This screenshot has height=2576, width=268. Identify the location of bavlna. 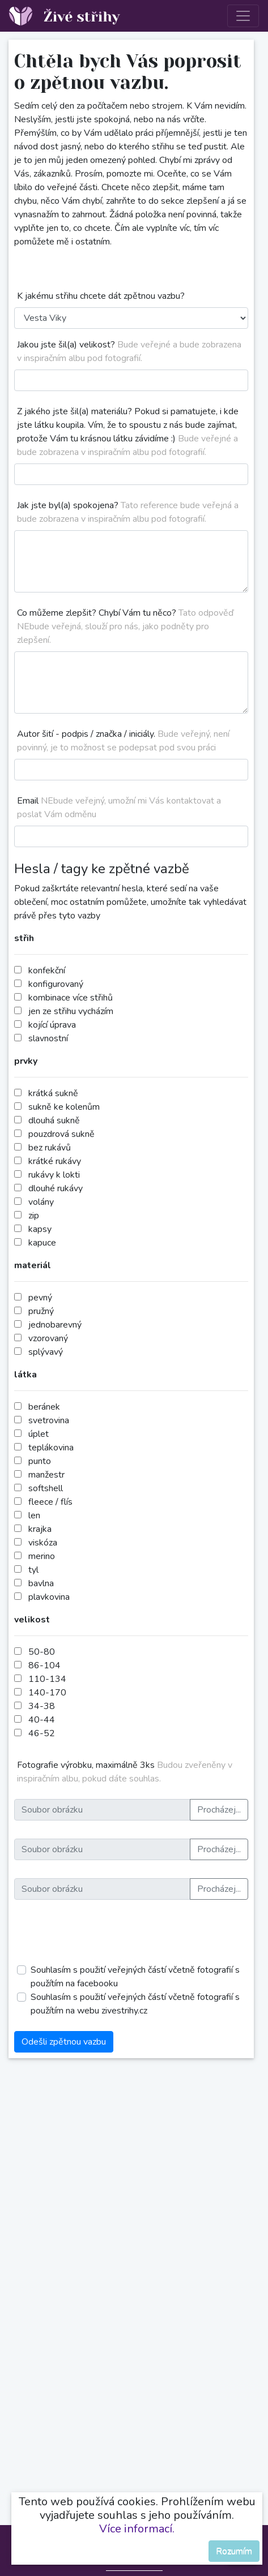
(41, 1583).